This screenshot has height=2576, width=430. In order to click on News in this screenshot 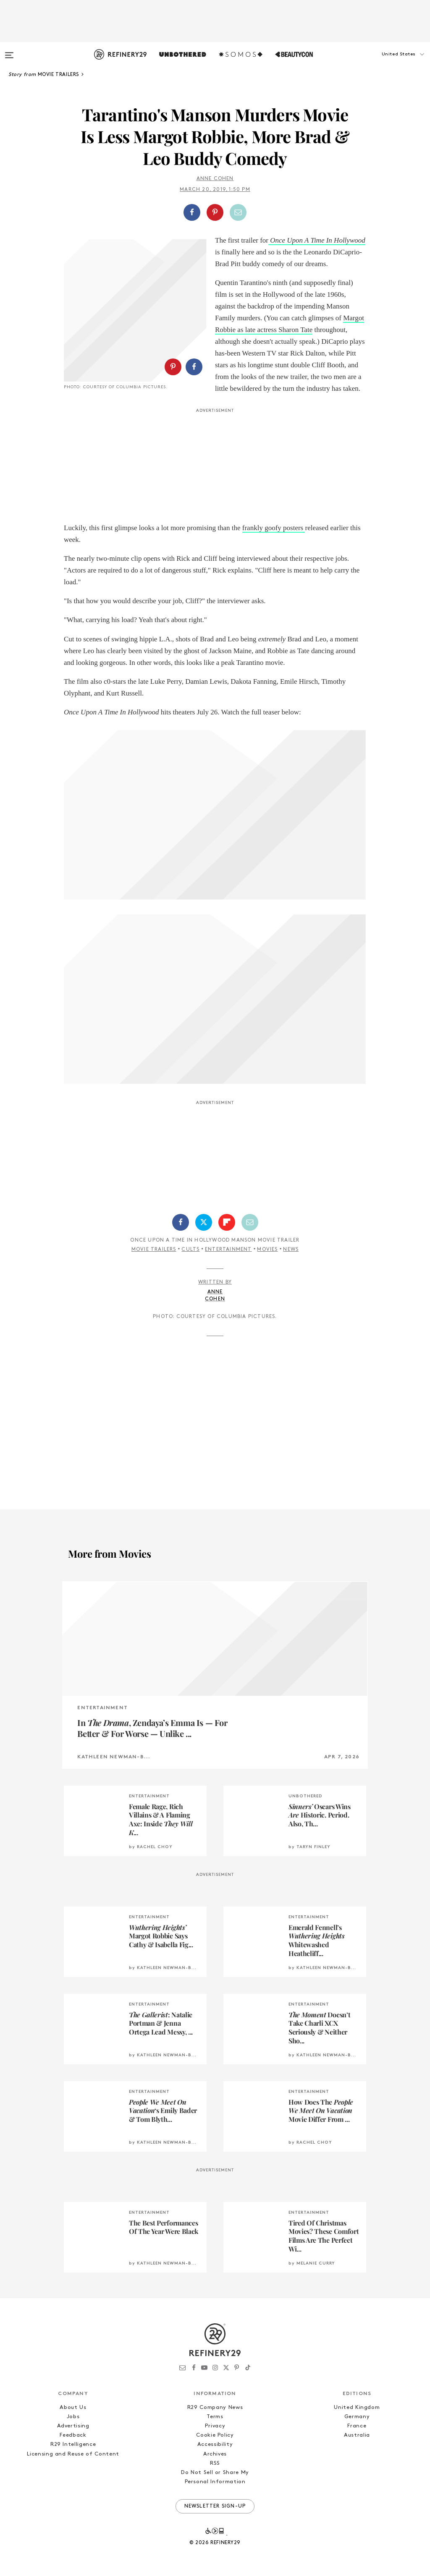, I will do `click(291, 1249)`.